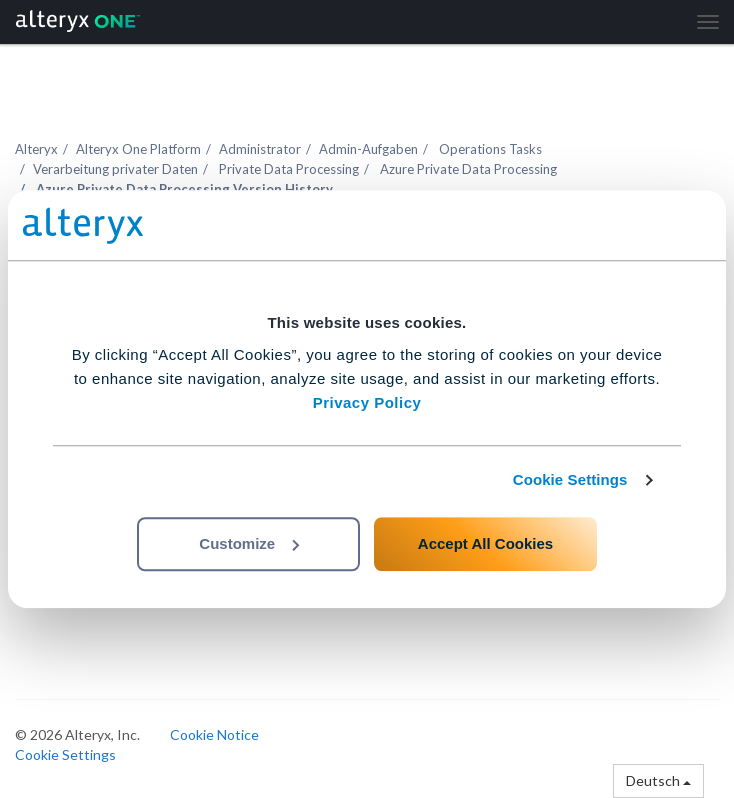  Describe the element at coordinates (214, 734) in the screenshot. I see `Cookie Notice` at that location.